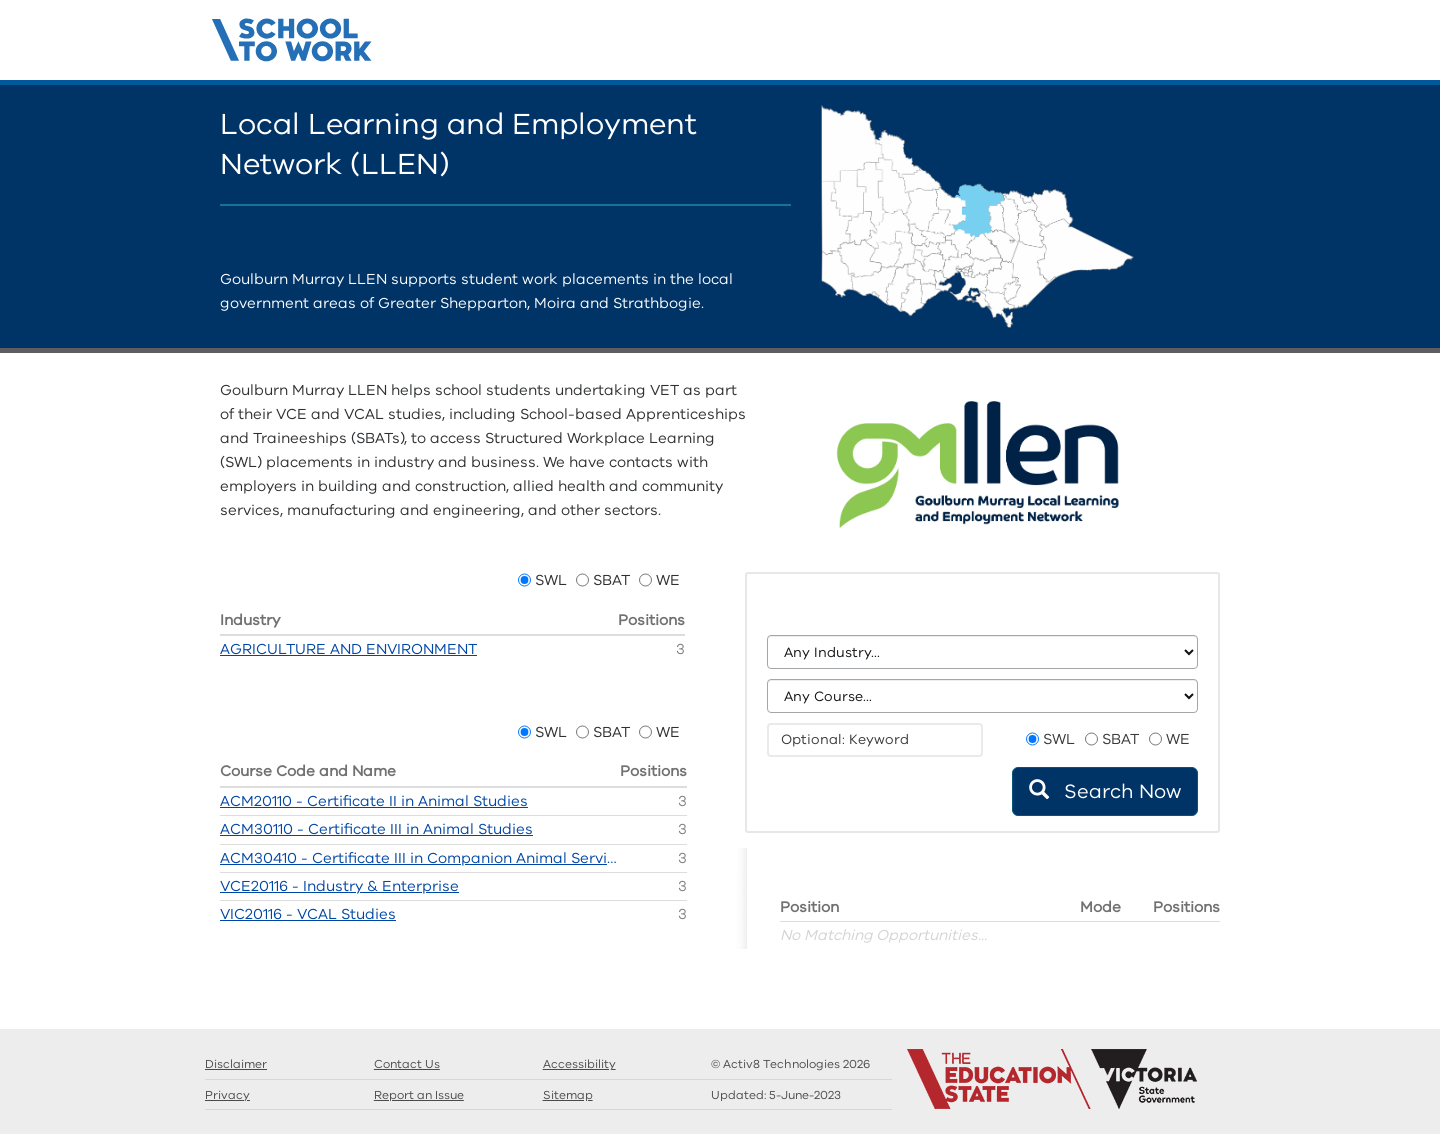 This screenshot has height=1134, width=1440. I want to click on WE, so click(668, 580).